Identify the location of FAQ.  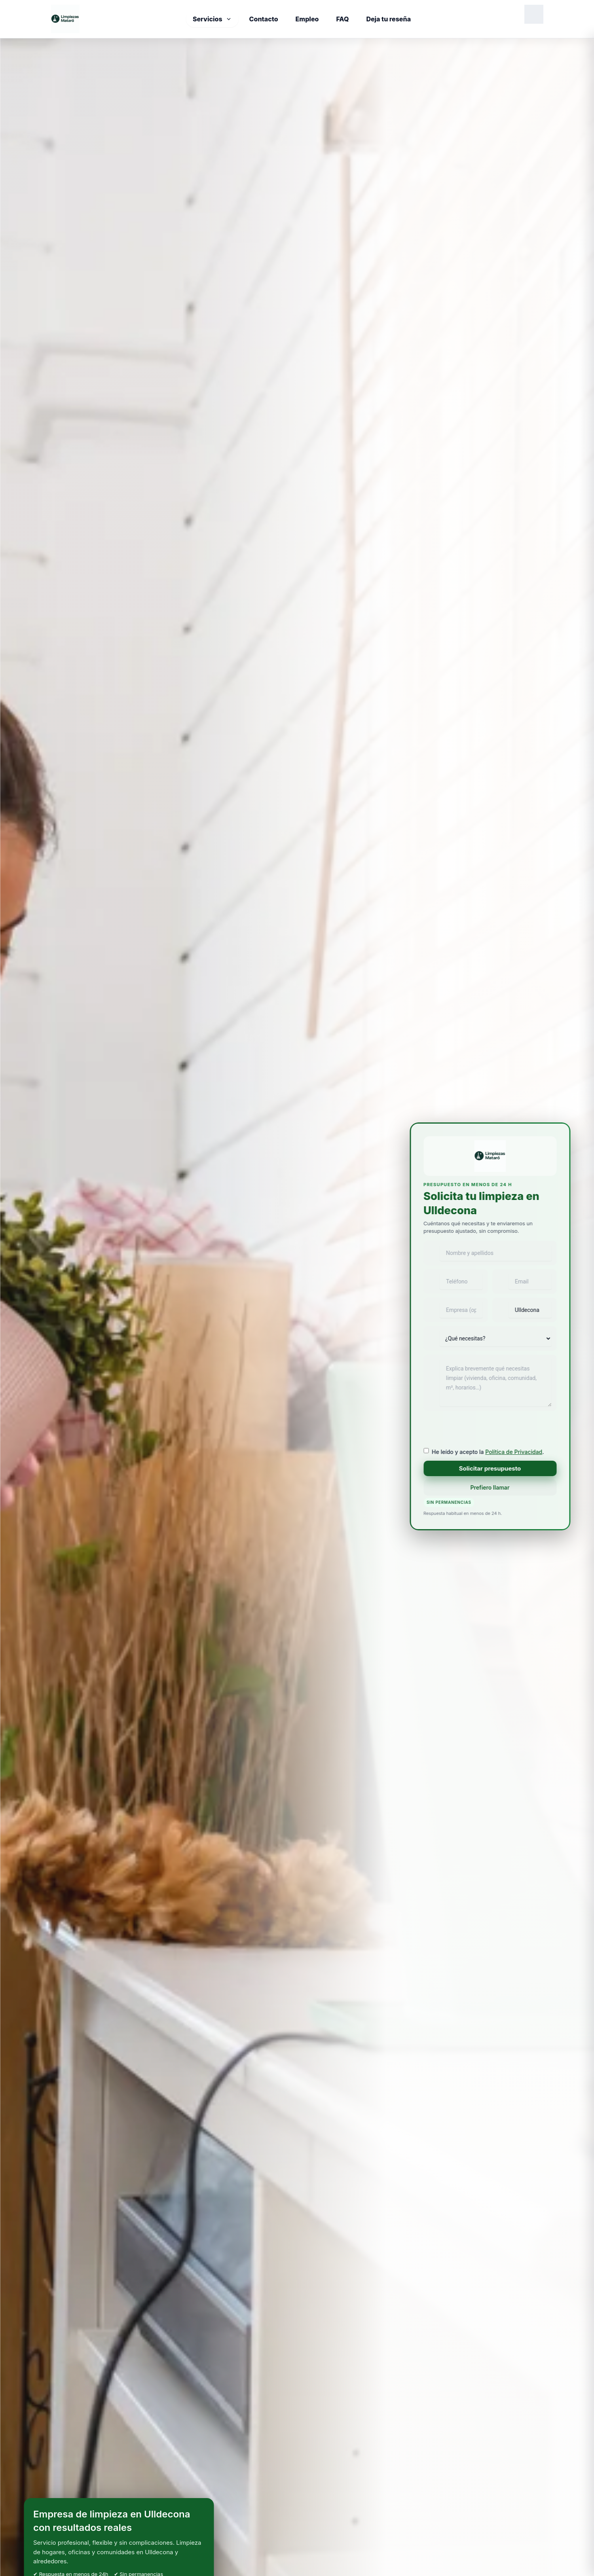
(342, 19).